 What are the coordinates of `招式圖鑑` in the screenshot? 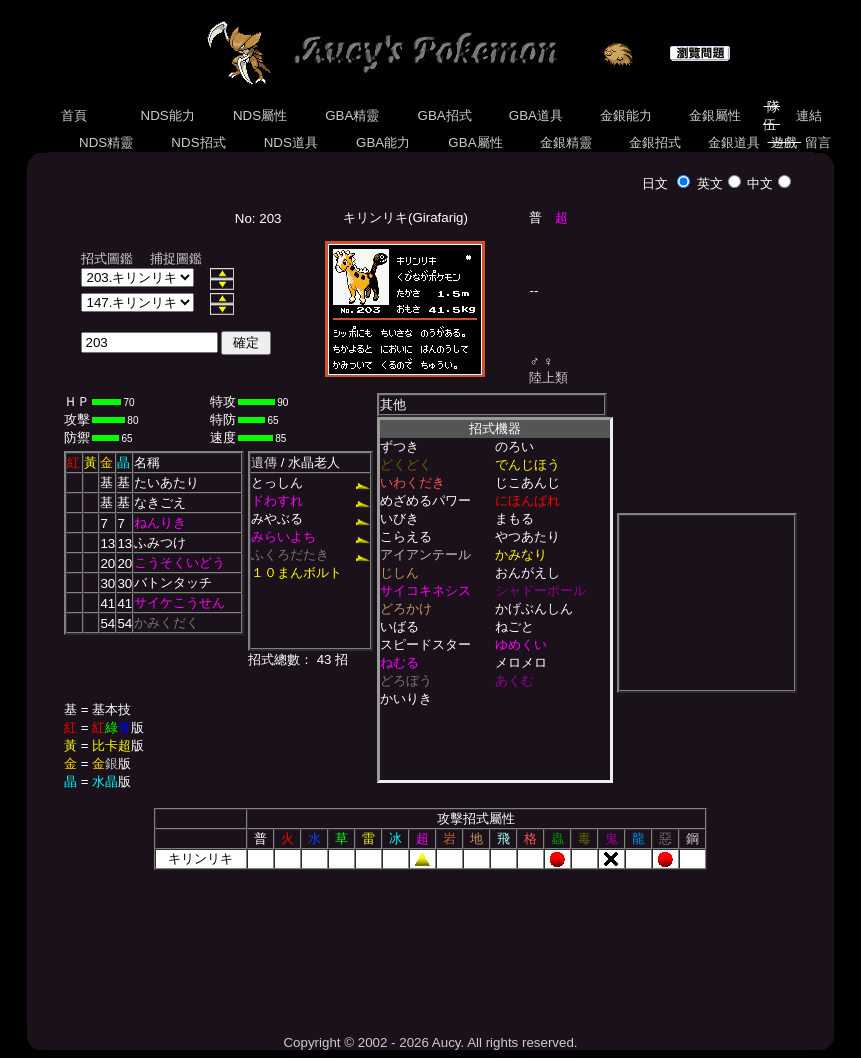 It's located at (107, 258).